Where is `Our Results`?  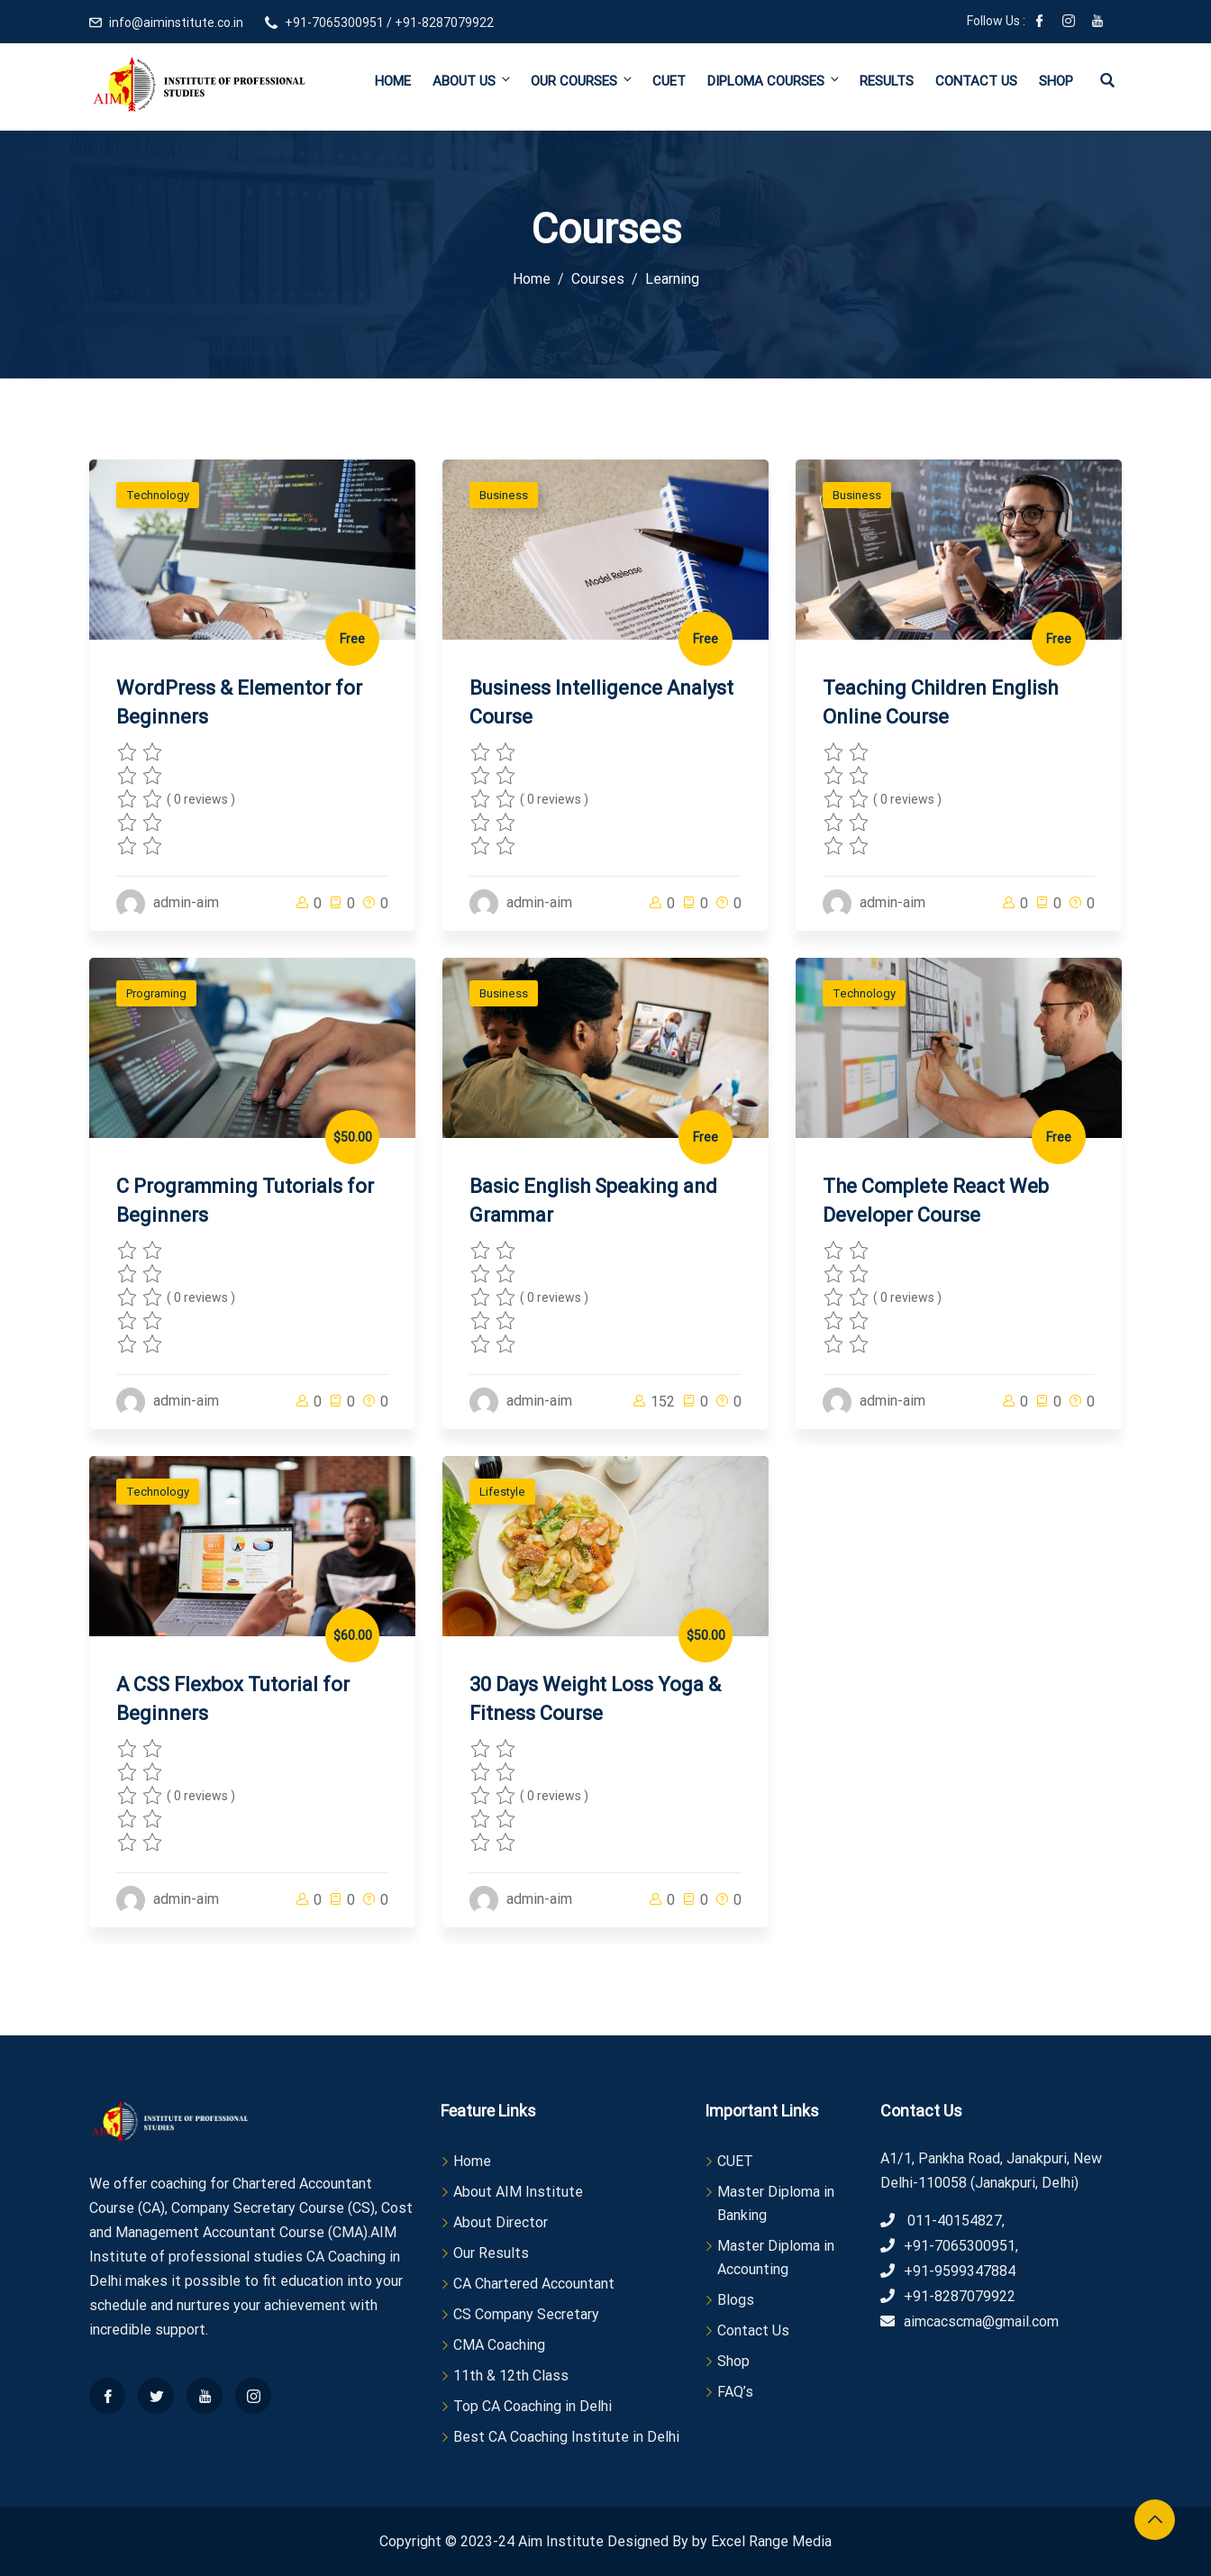 Our Results is located at coordinates (491, 2253).